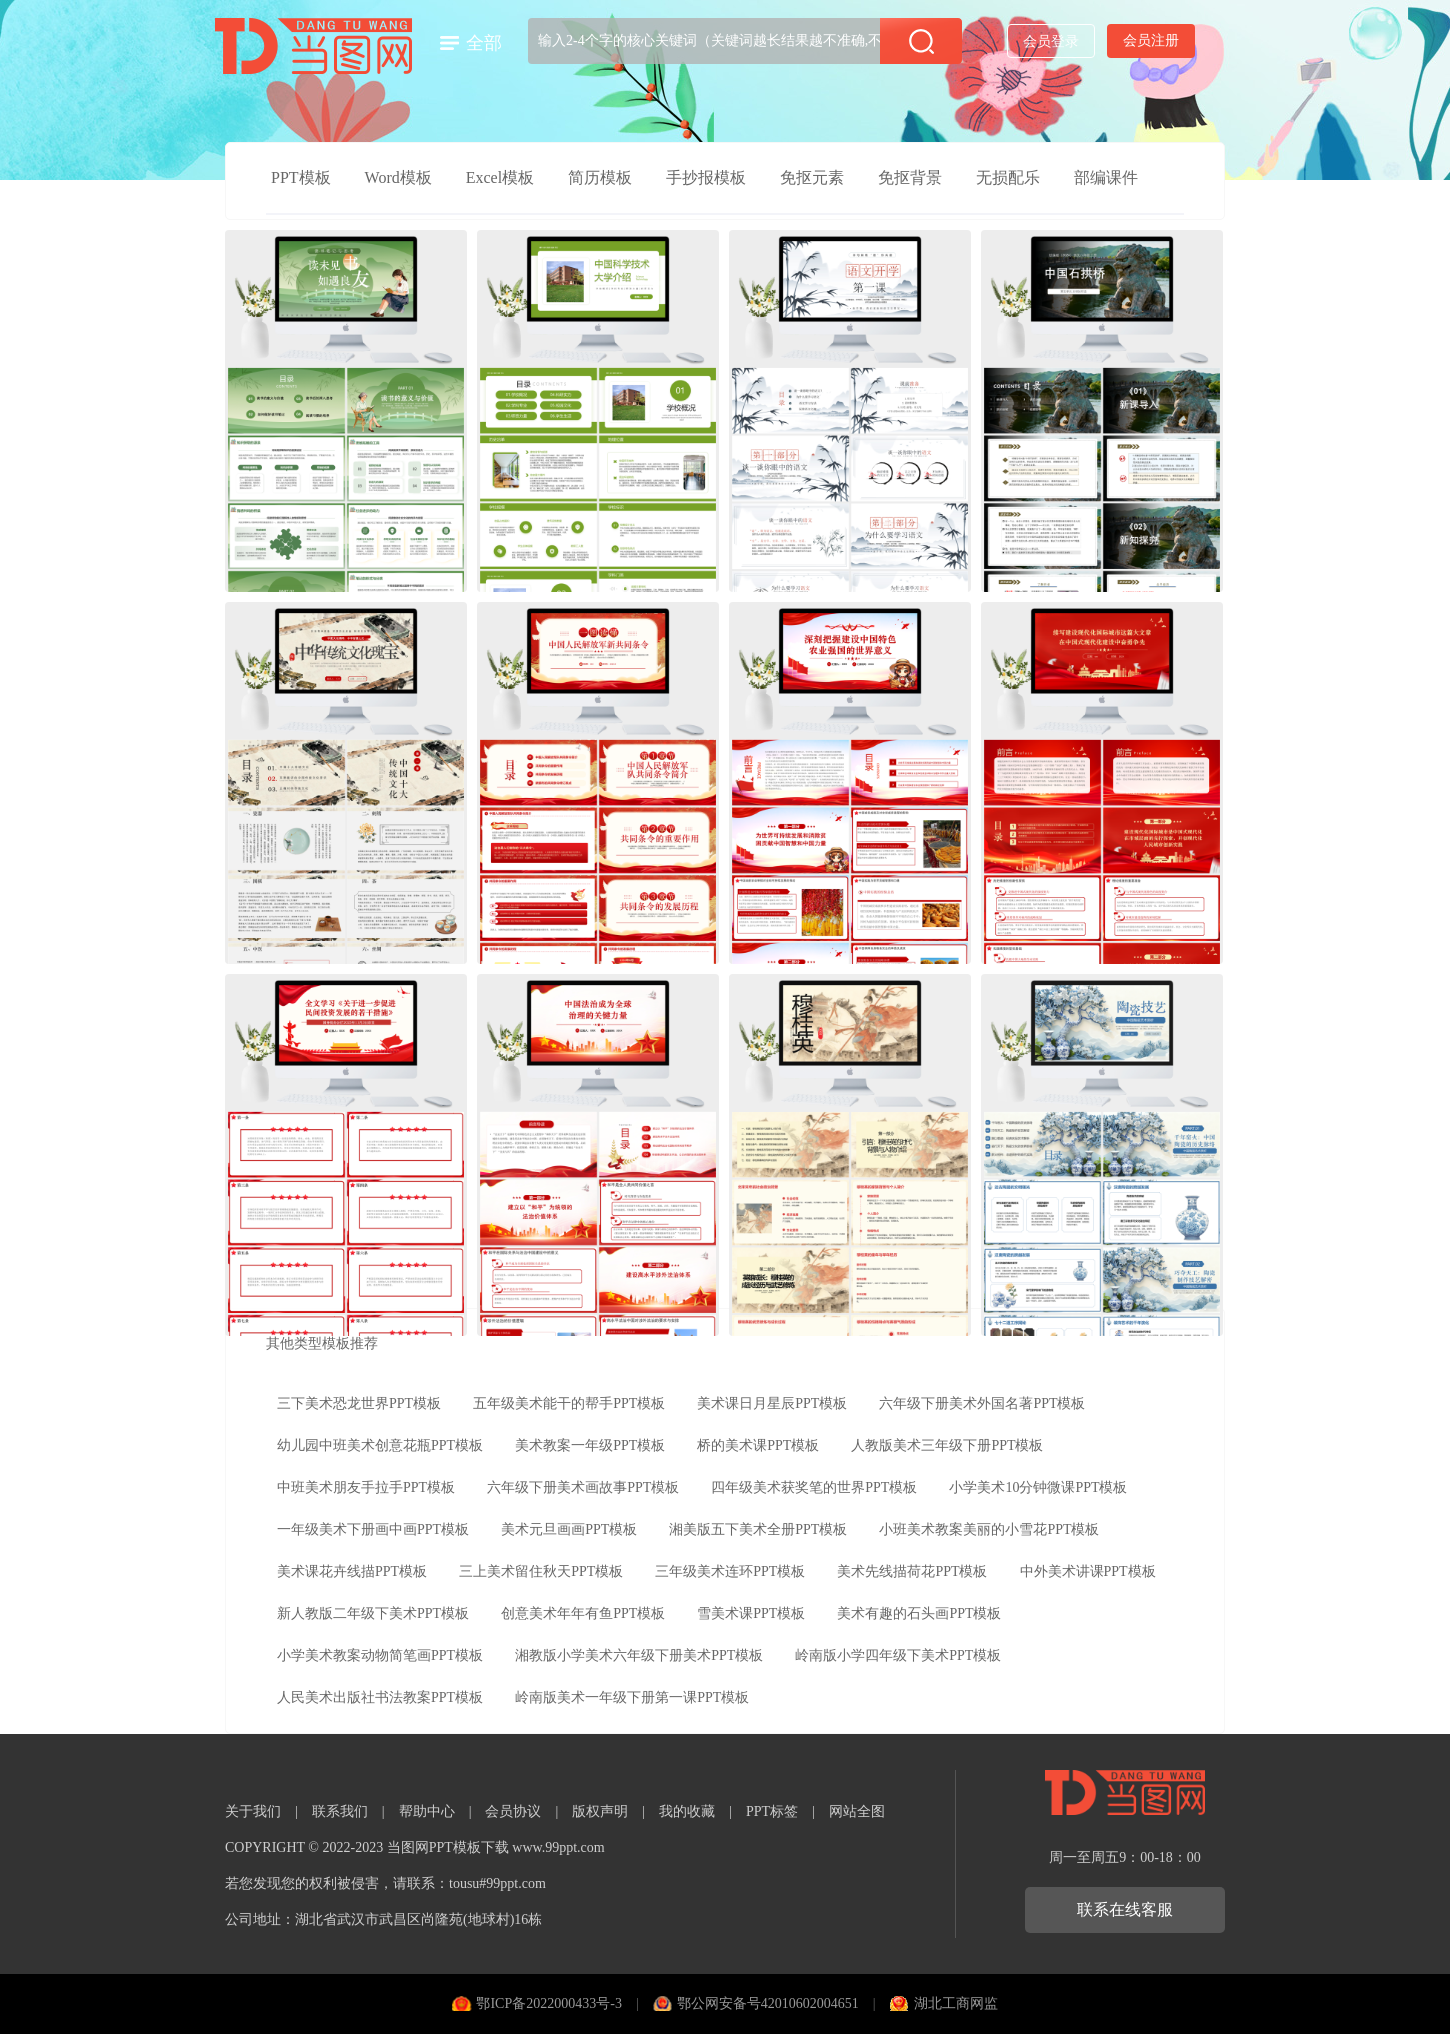  I want to click on 免抠元素, so click(812, 177).